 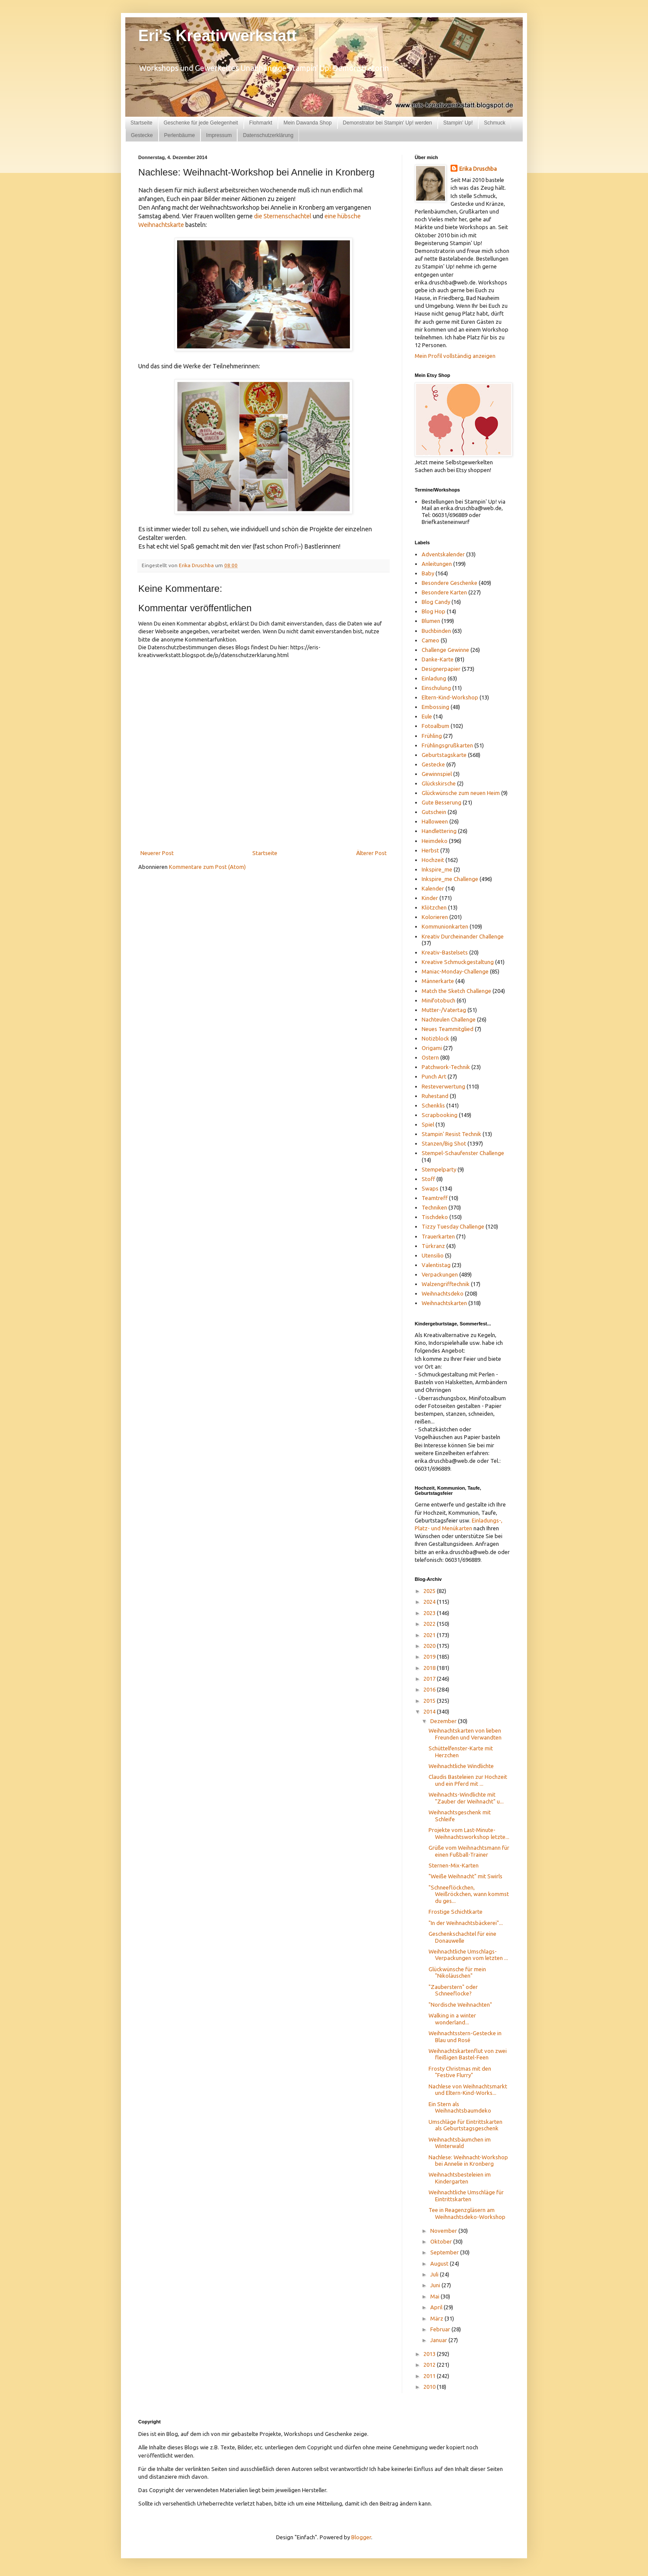 What do you see at coordinates (465, 2125) in the screenshot?
I see `Umschläge für Eintrittskarten als Geburtstagsgeschenk` at bounding box center [465, 2125].